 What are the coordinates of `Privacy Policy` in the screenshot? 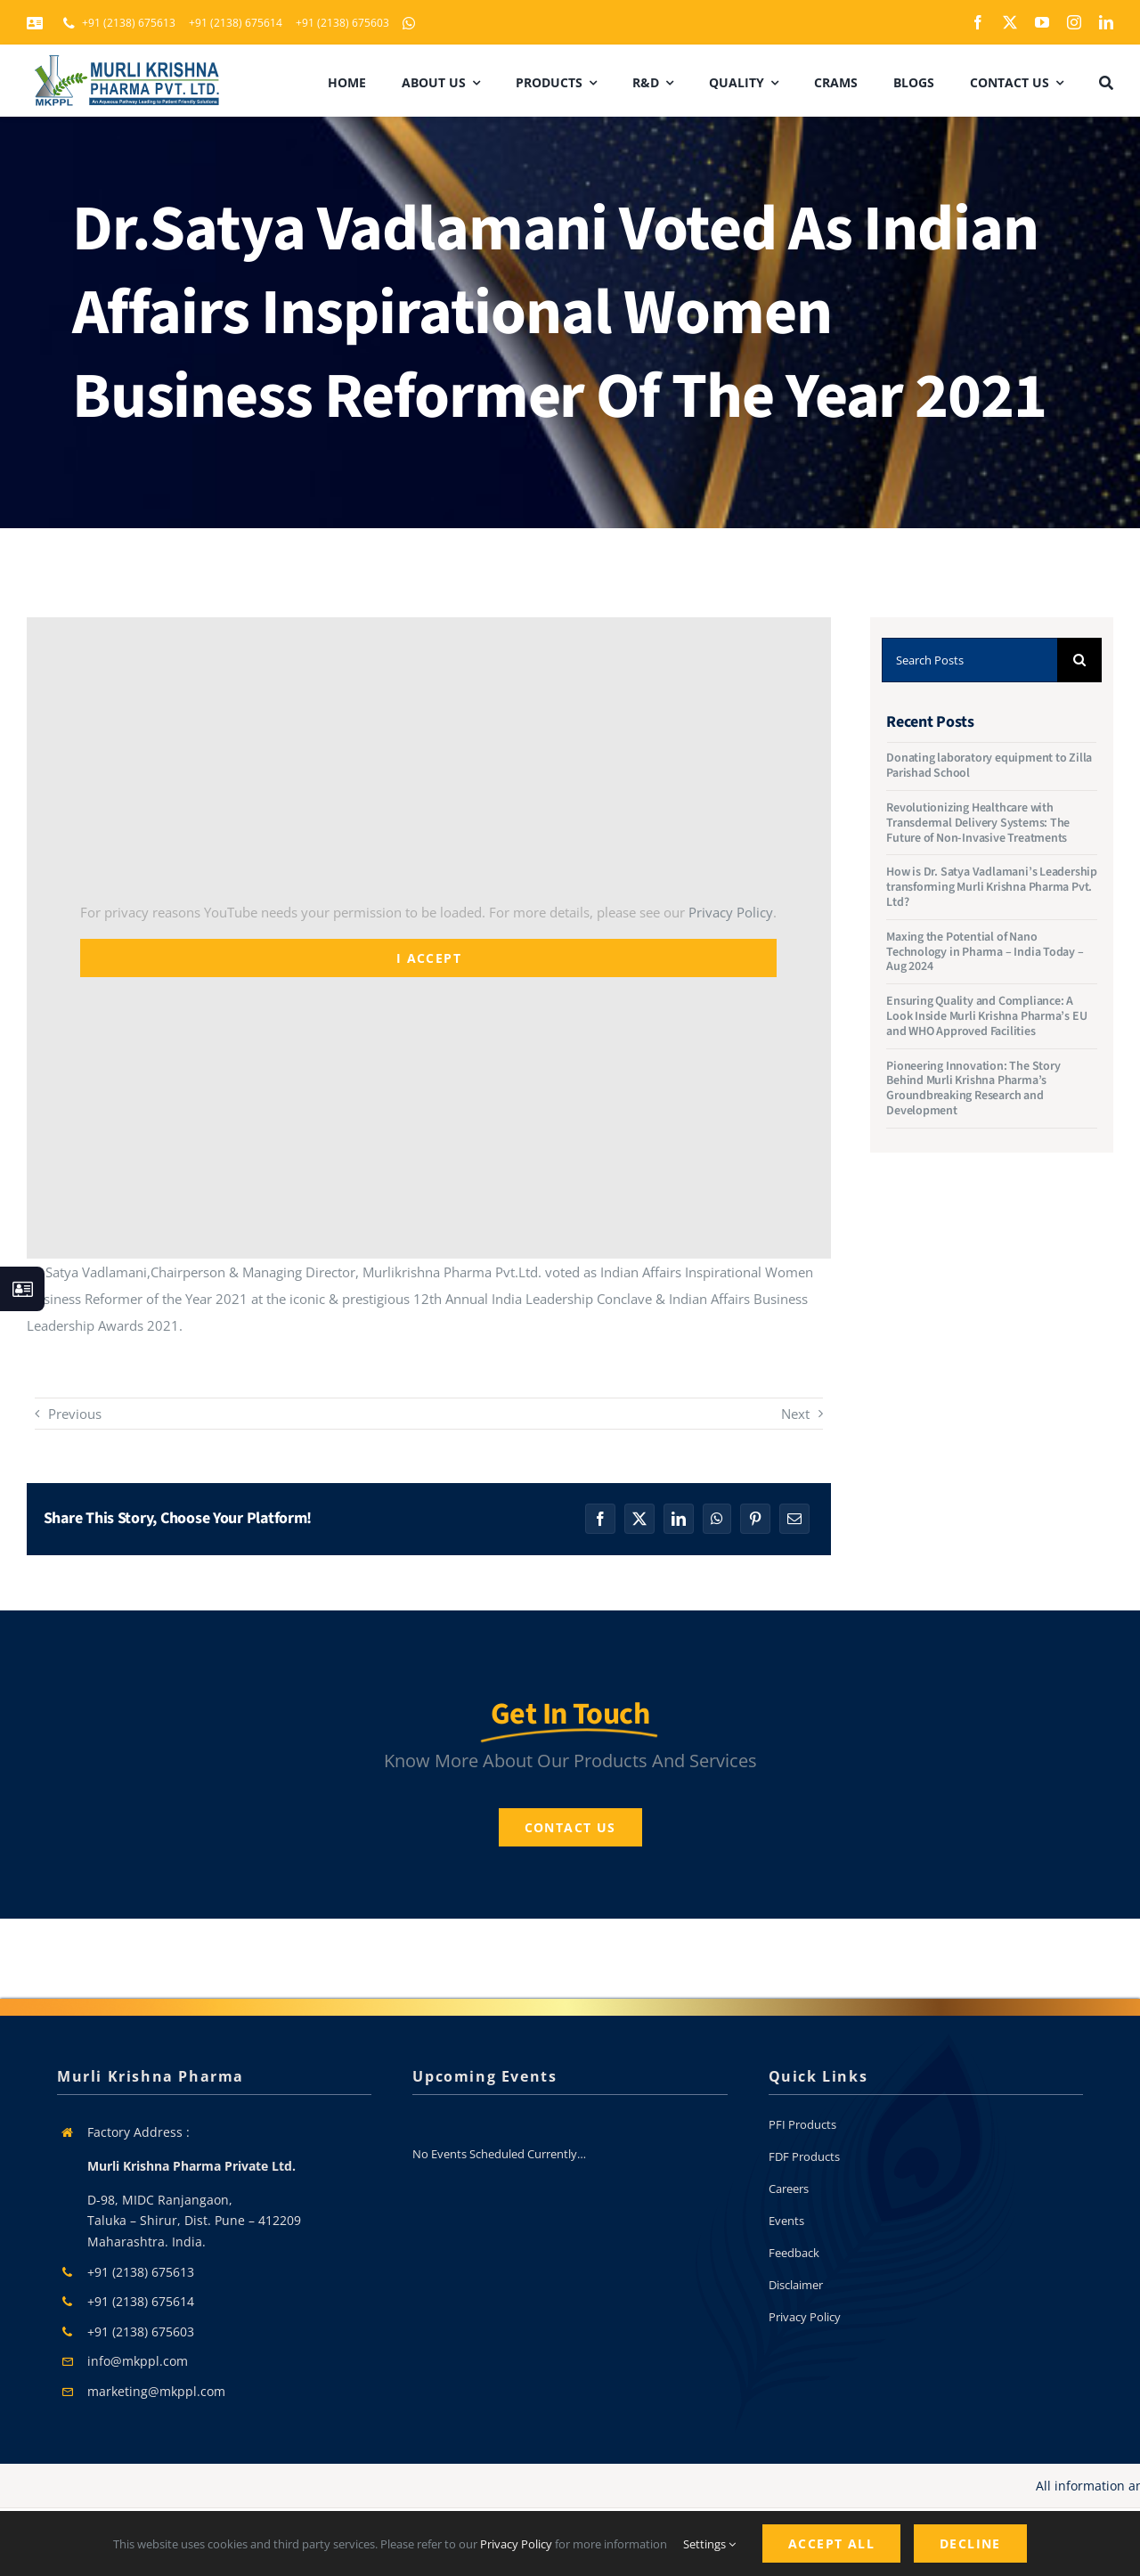 It's located at (730, 912).